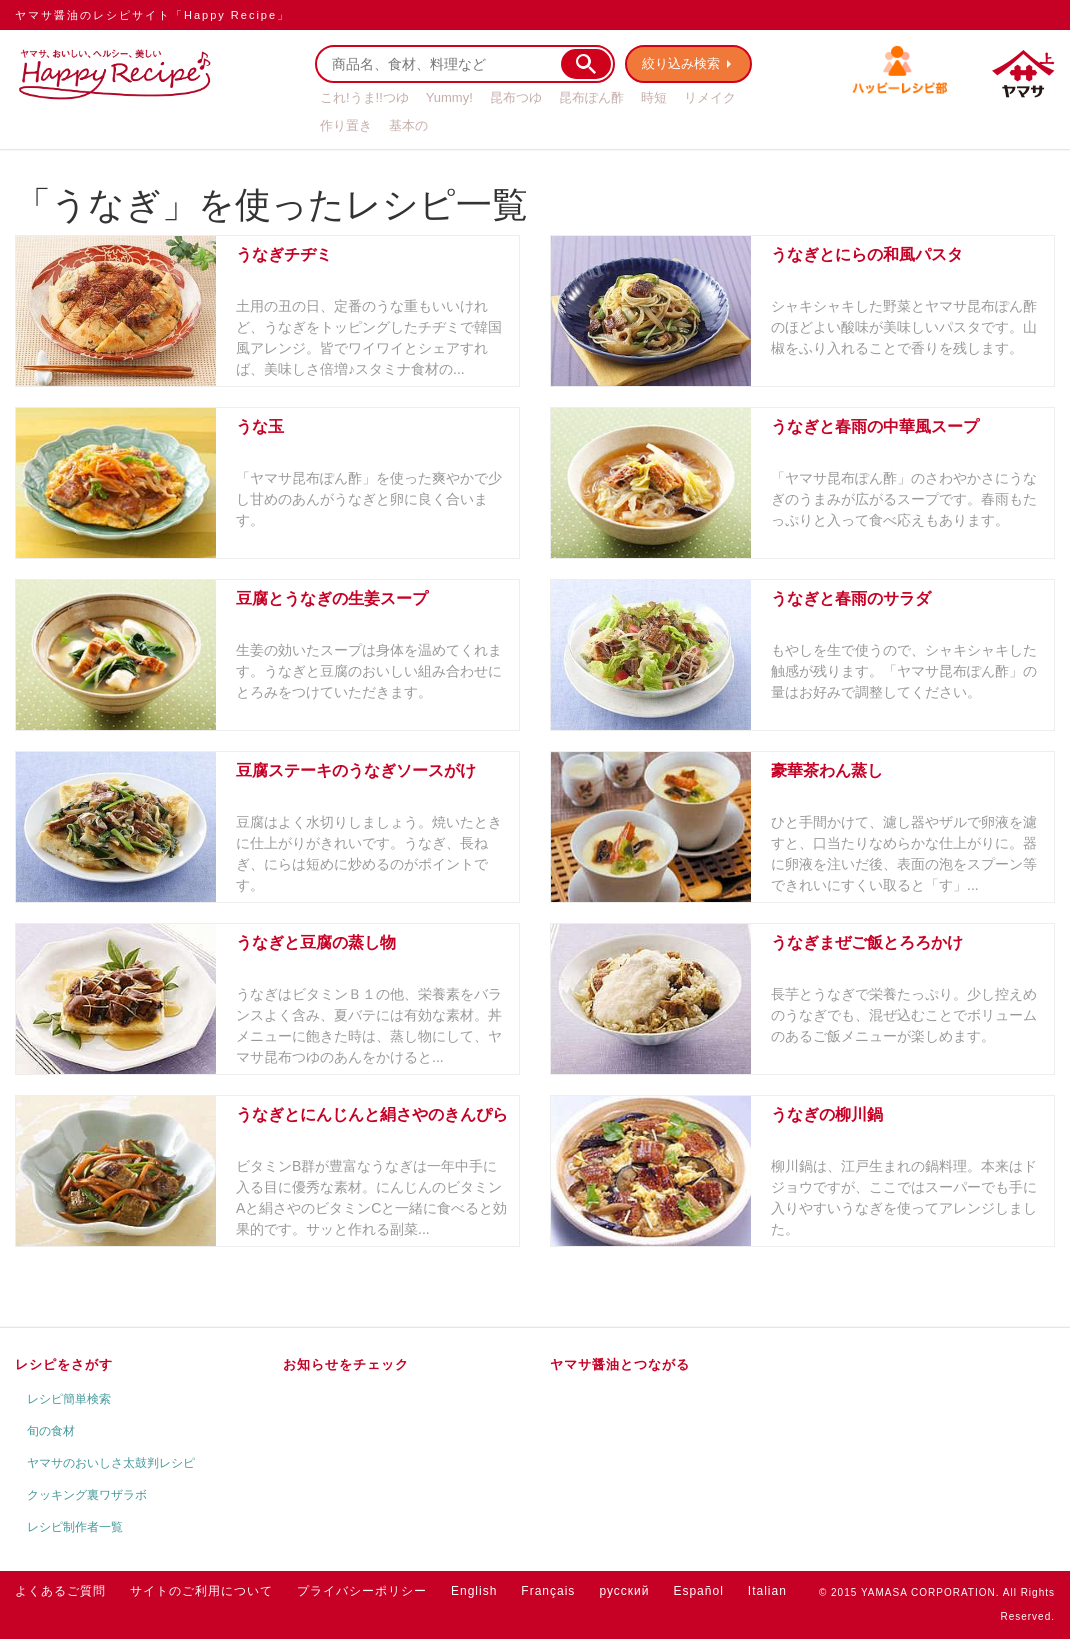 The image size is (1070, 1639). What do you see at coordinates (364, 97) in the screenshot?
I see `これ!うま!!つゆ` at bounding box center [364, 97].